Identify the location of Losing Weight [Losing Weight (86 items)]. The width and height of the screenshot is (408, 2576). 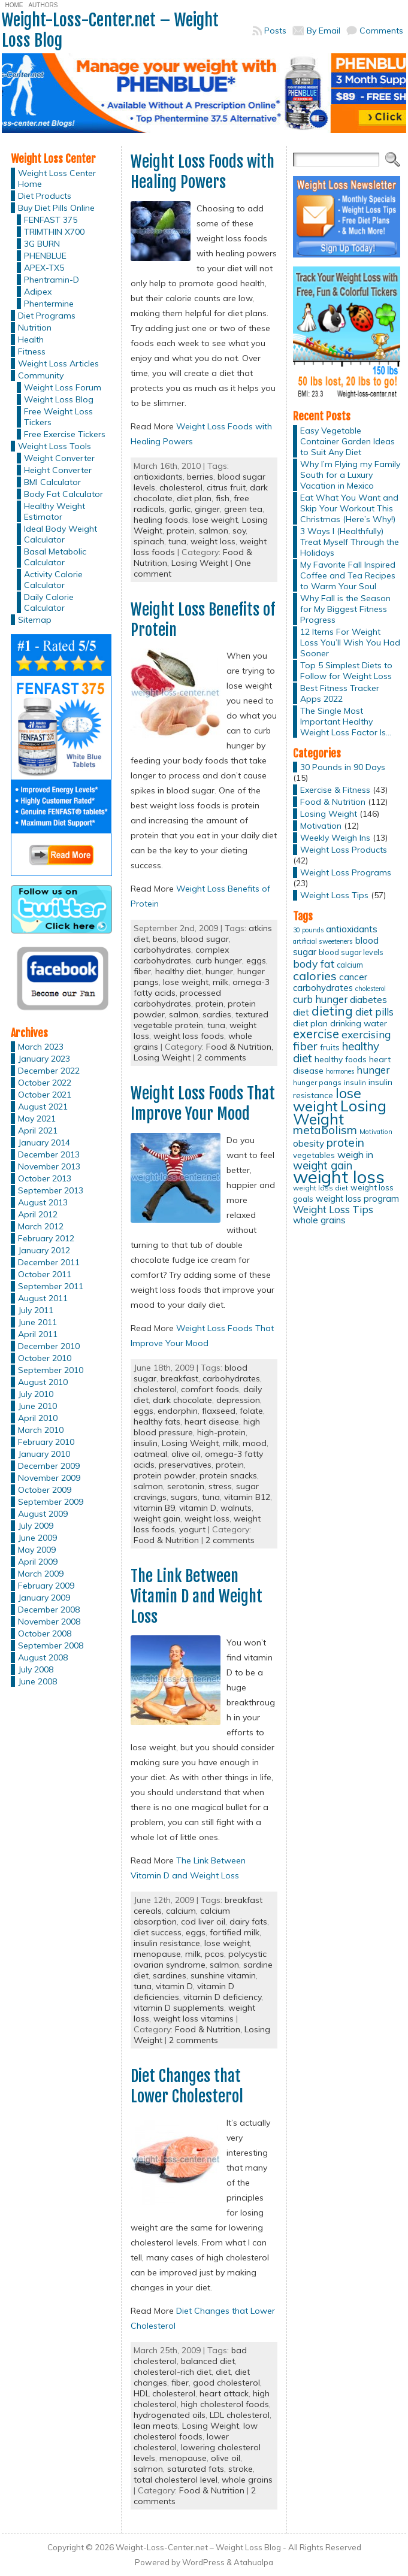
(339, 1112).